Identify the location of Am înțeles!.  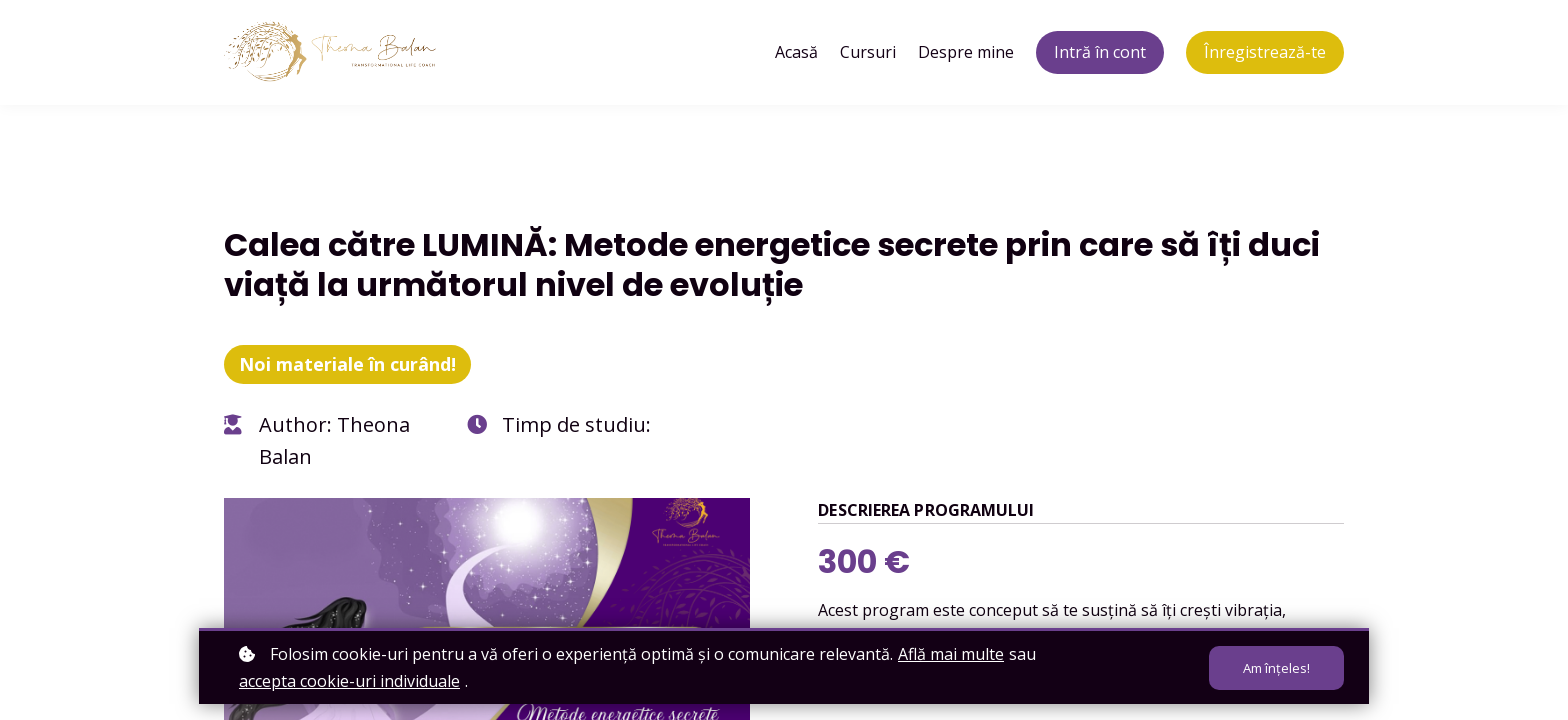
(1276, 668).